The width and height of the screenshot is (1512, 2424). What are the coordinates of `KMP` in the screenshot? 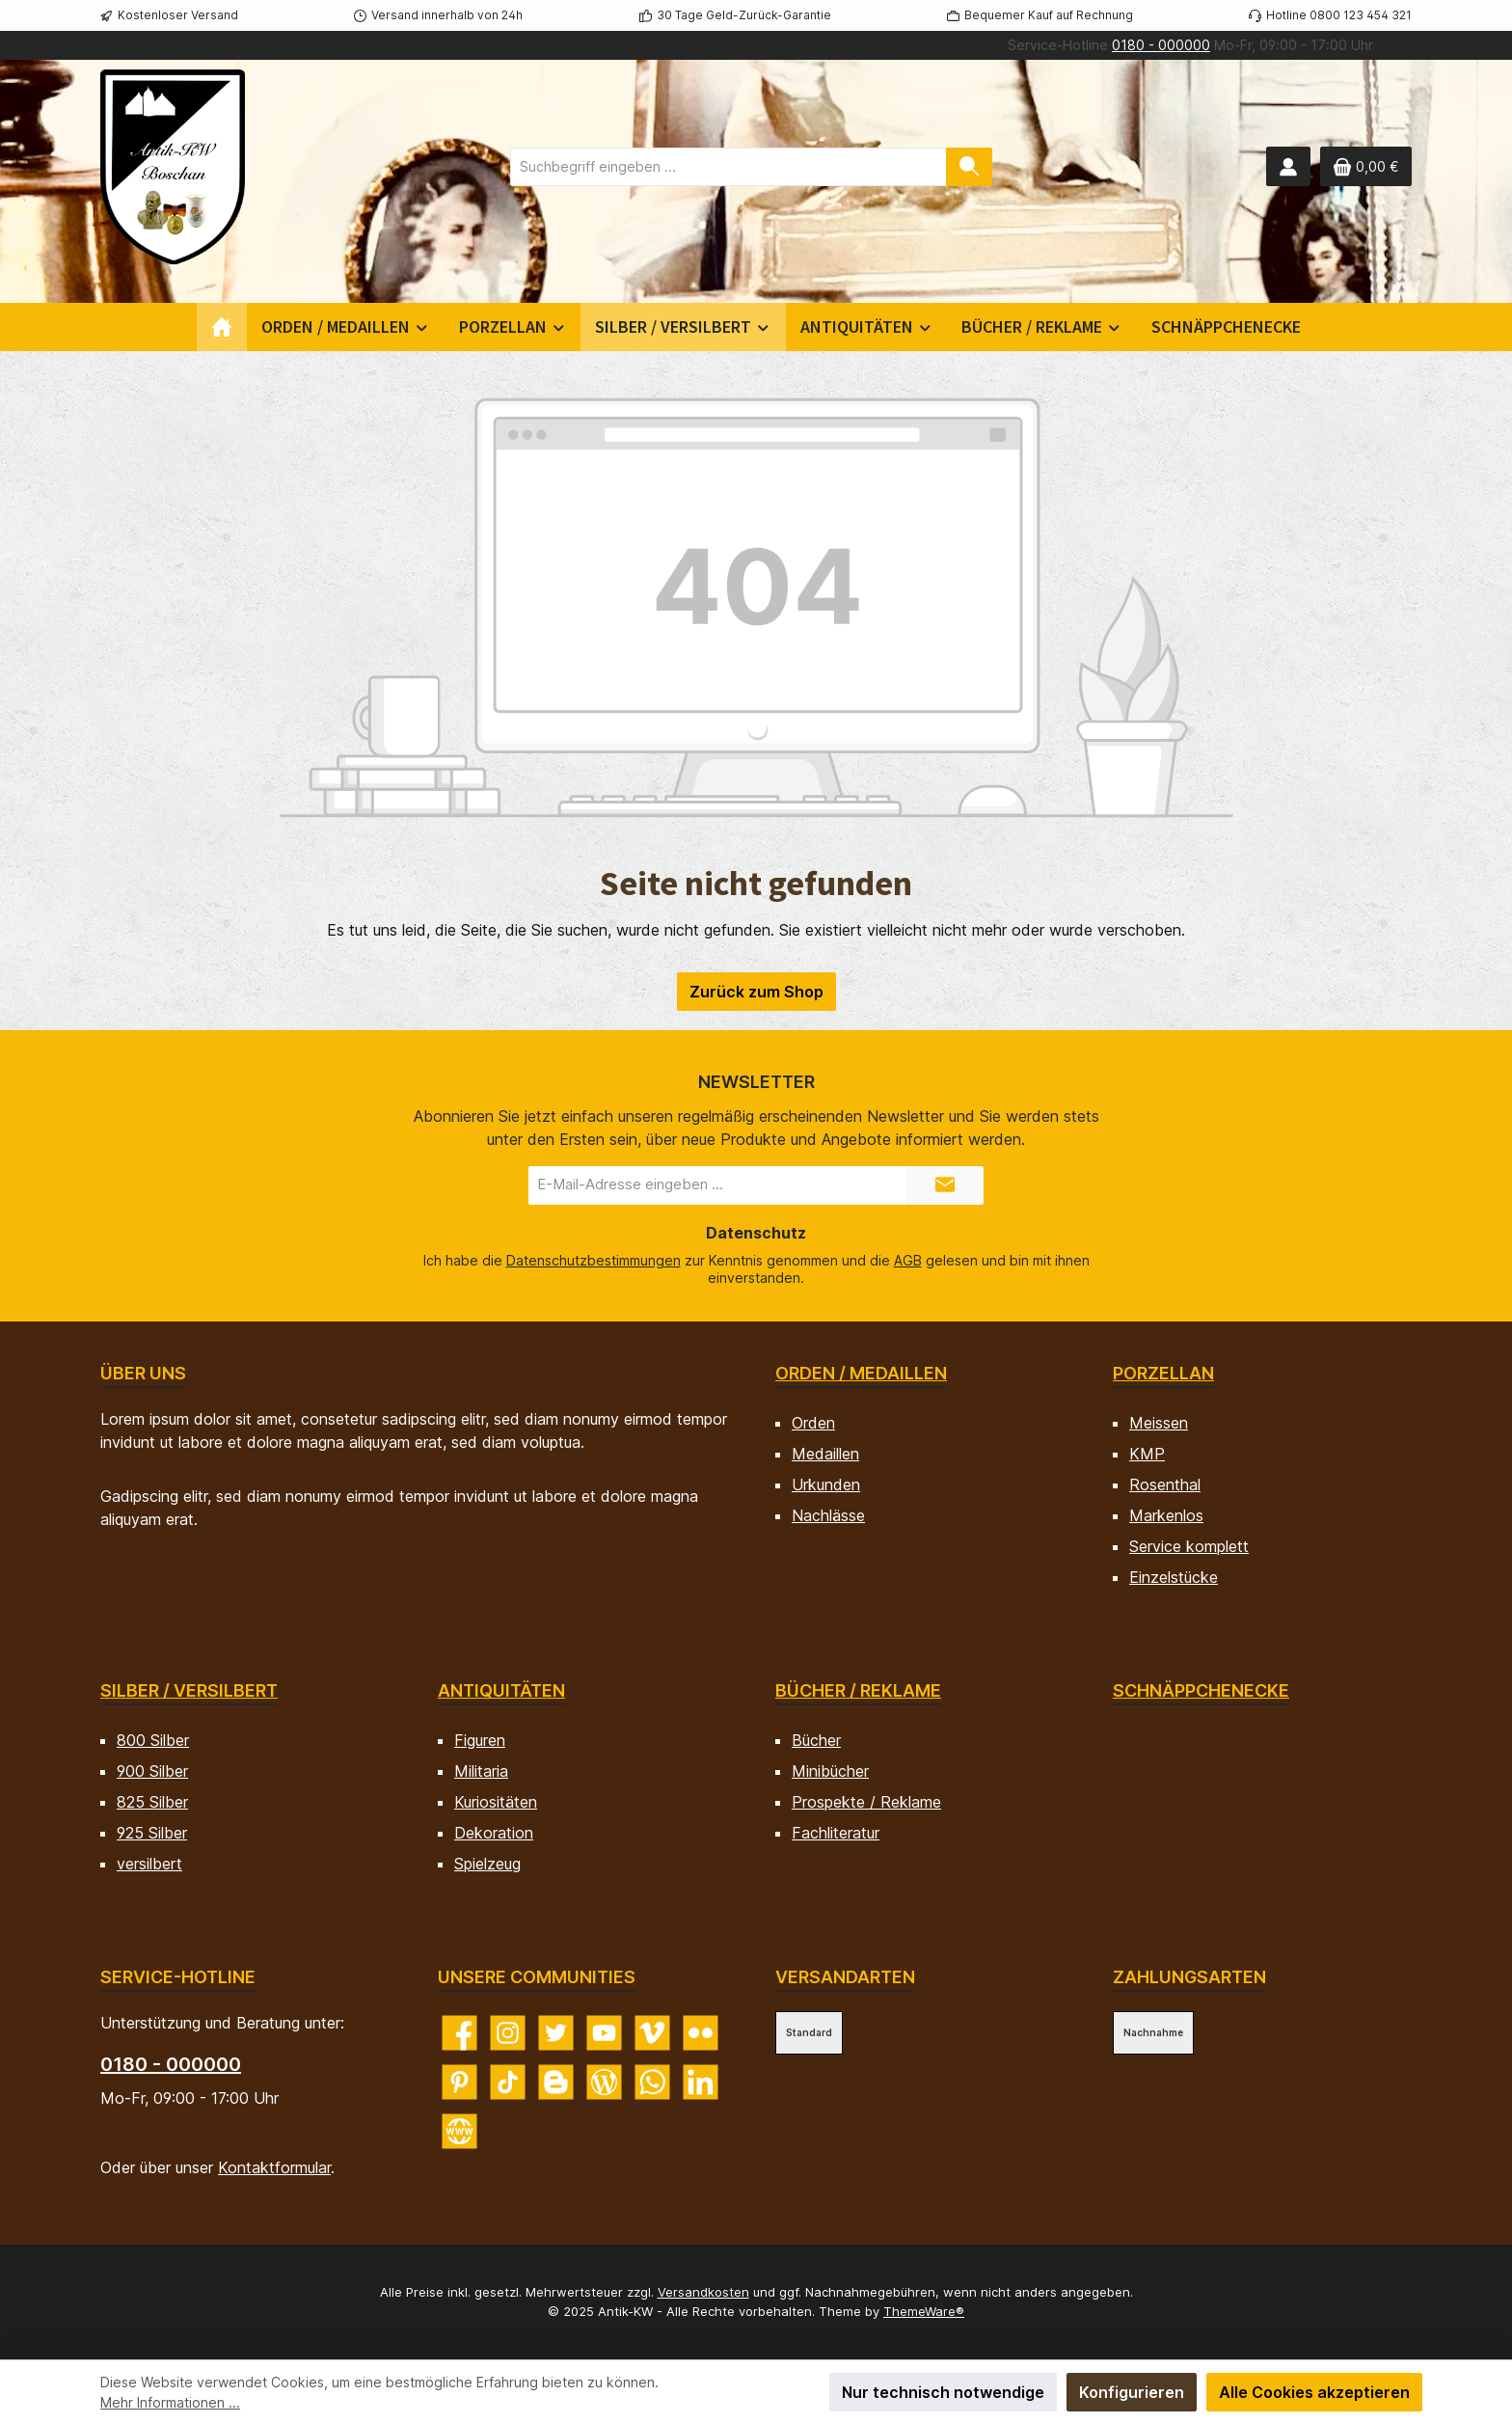 It's located at (1147, 1453).